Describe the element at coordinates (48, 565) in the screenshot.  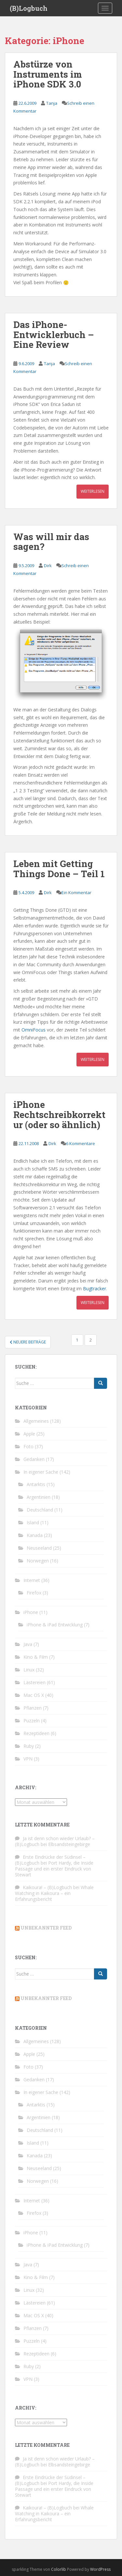
I see `Dirk` at that location.